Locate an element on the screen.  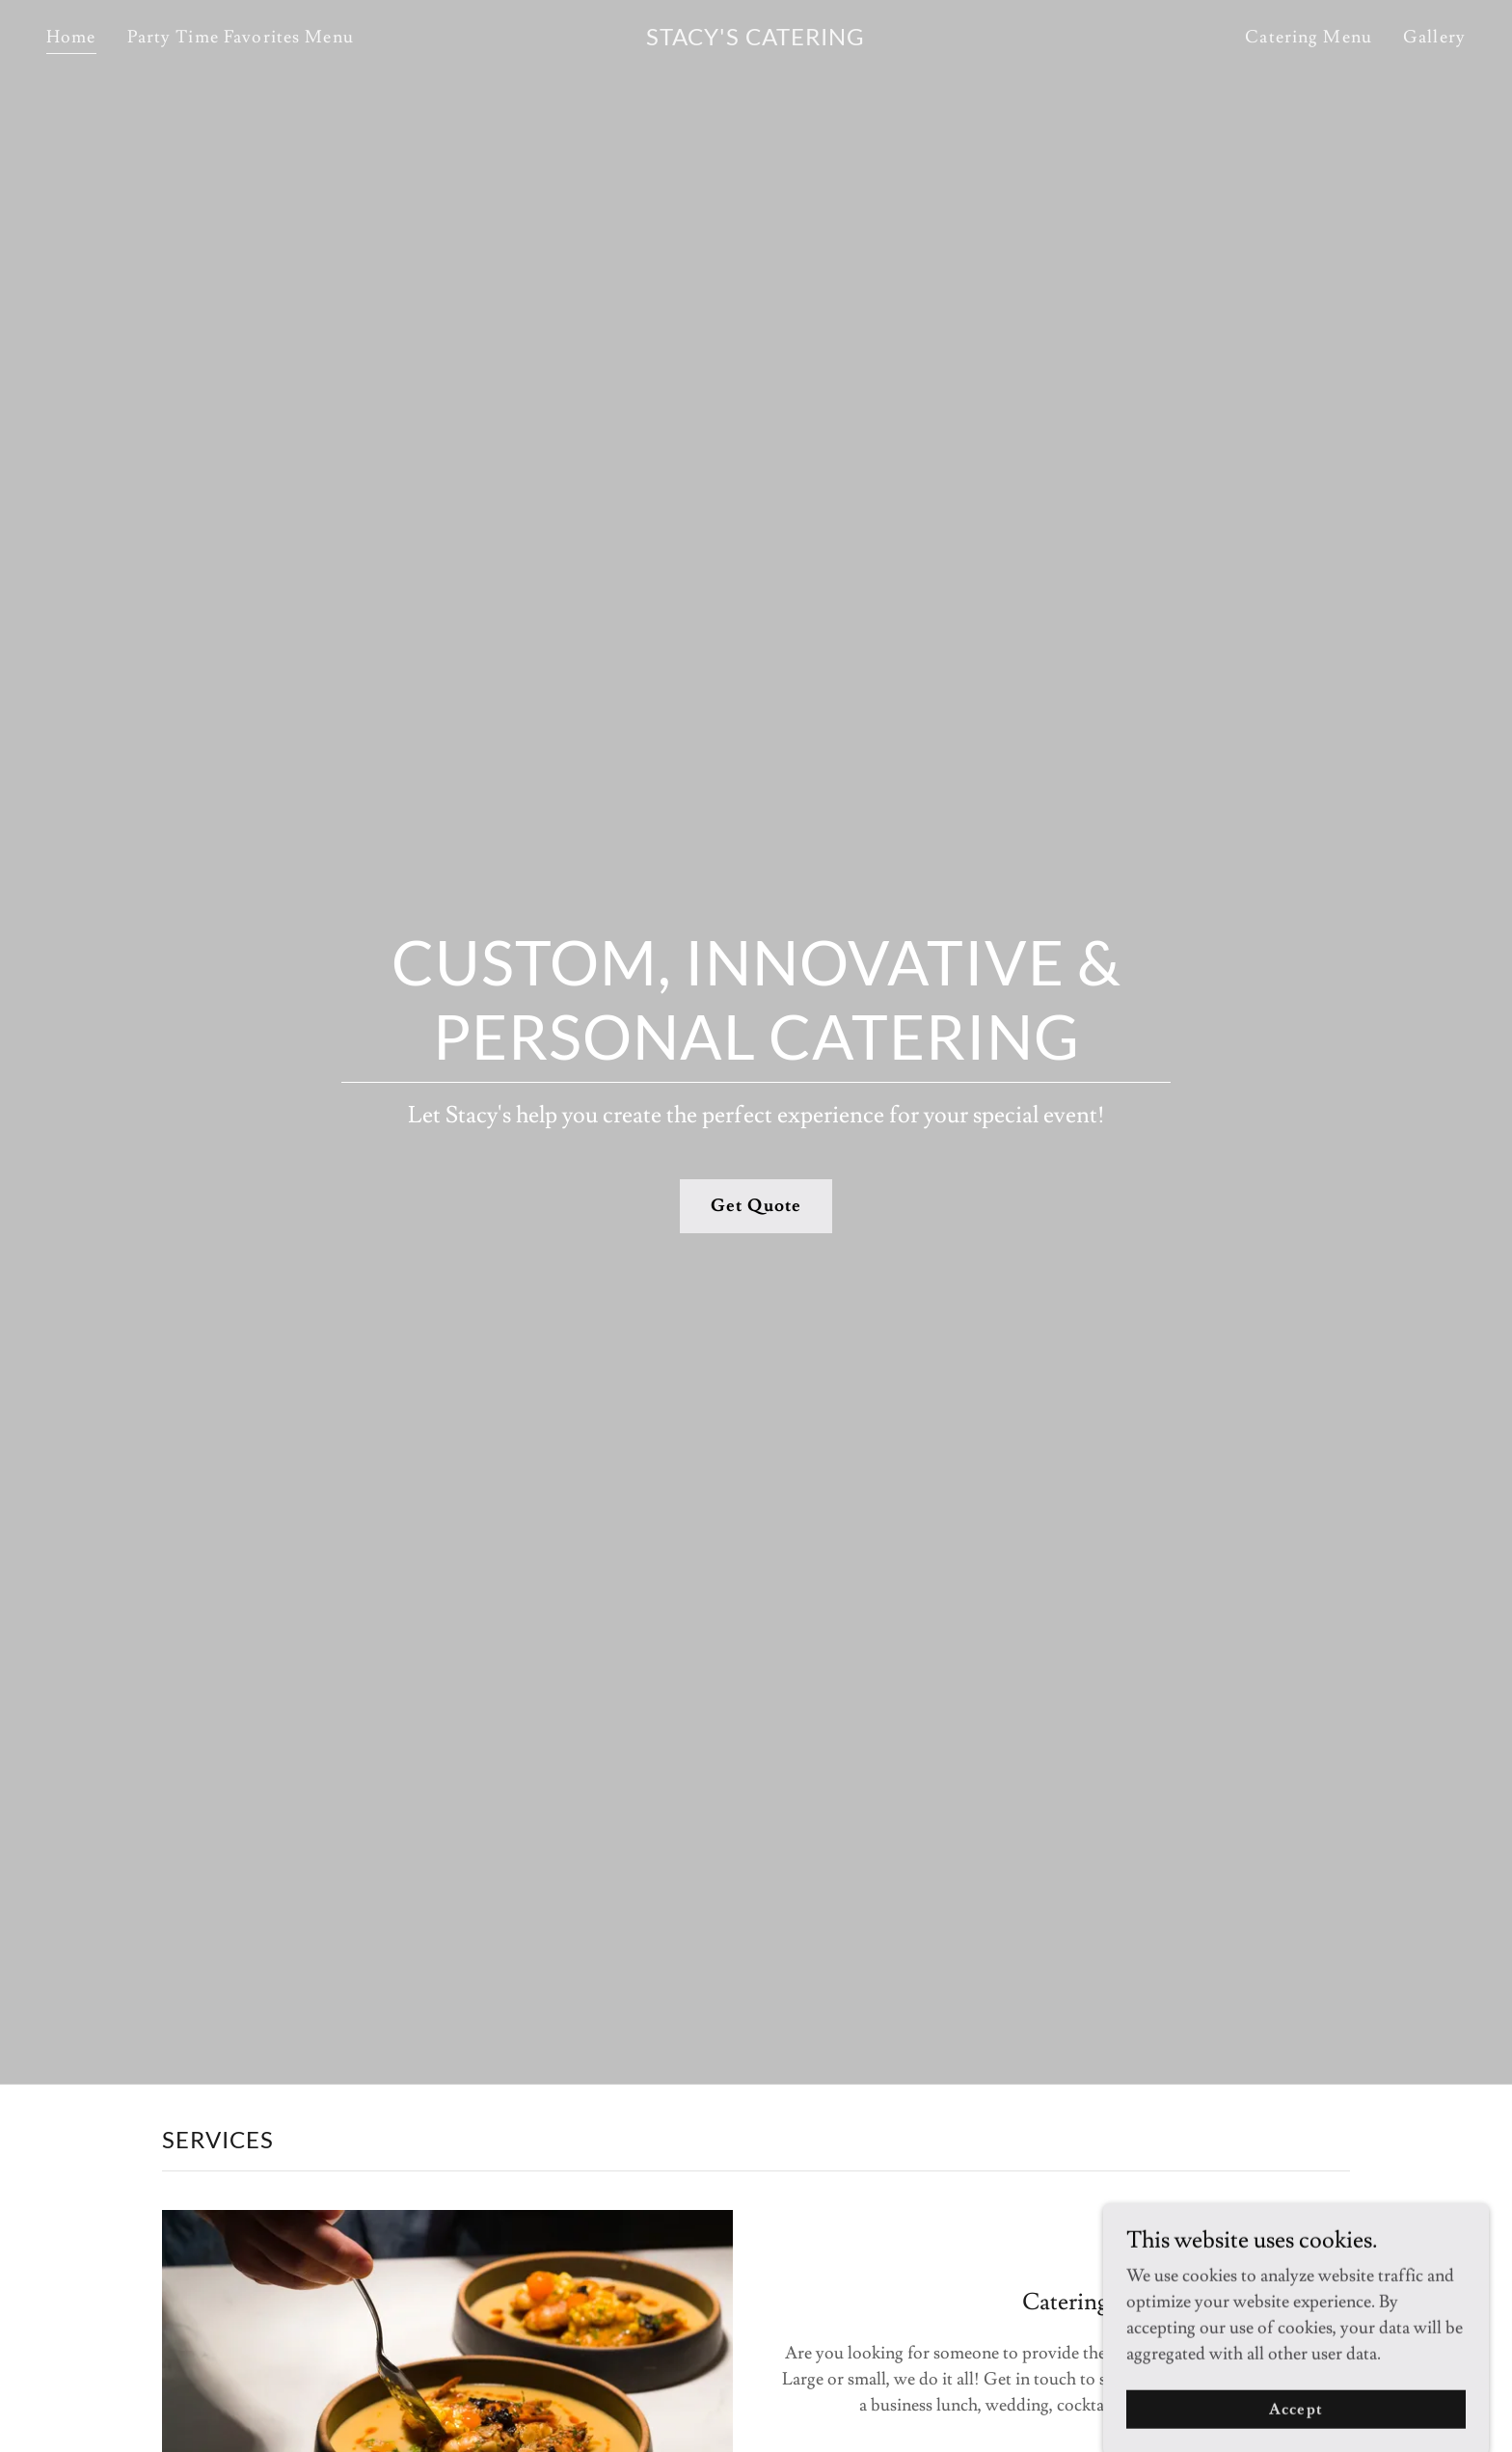
Get Quote is located at coordinates (756, 1206).